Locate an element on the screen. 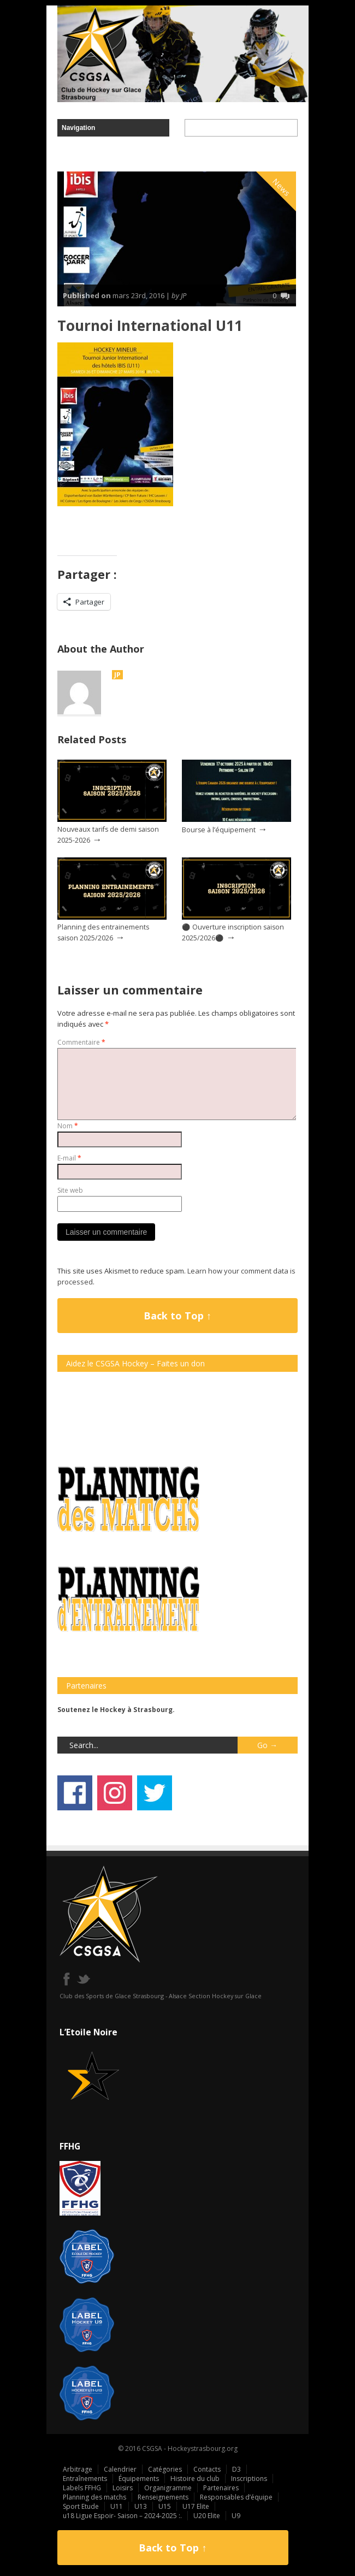  Labels FFHG is located at coordinates (82, 2487).